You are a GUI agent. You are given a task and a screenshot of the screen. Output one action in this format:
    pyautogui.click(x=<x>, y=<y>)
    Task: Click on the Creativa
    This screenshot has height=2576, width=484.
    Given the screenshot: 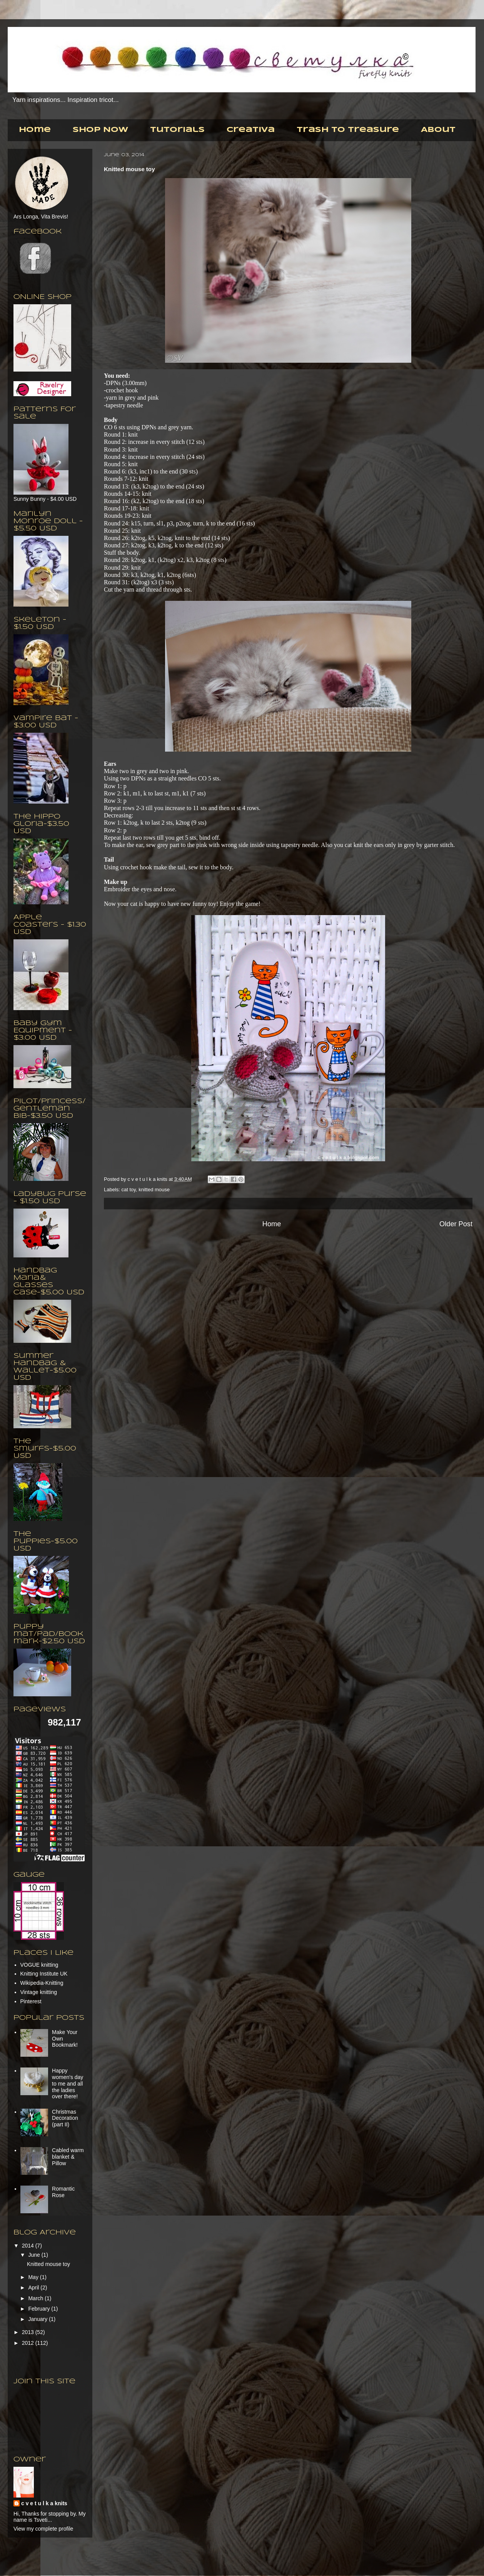 What is the action you would take?
    pyautogui.click(x=251, y=130)
    